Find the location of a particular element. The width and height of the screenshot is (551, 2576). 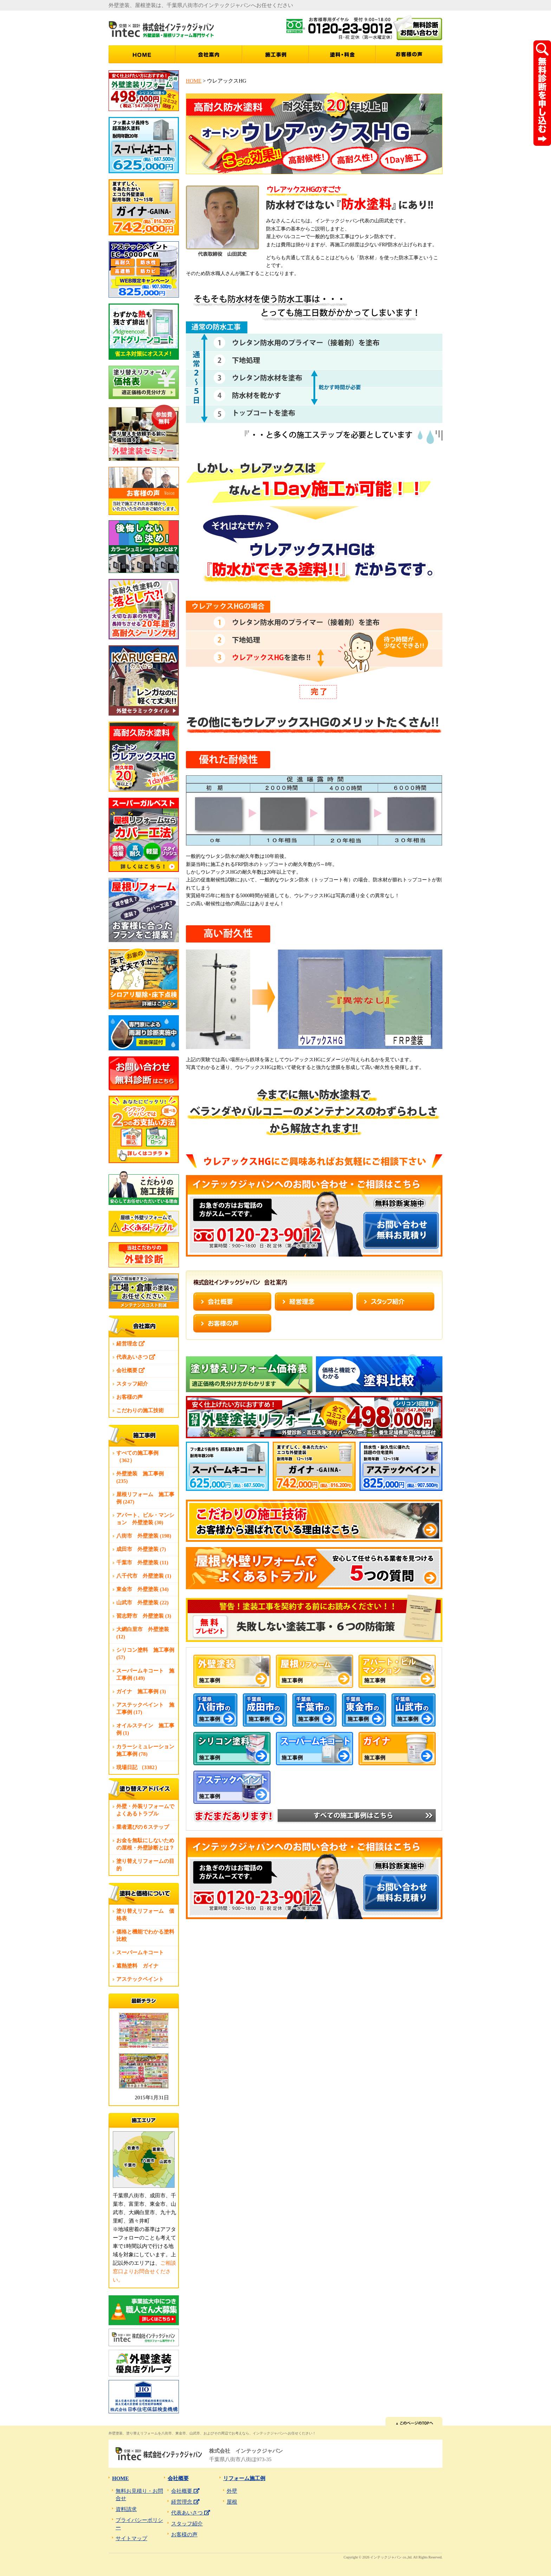

外壁・外装リフォームでよくあるトラブル is located at coordinates (145, 1810).